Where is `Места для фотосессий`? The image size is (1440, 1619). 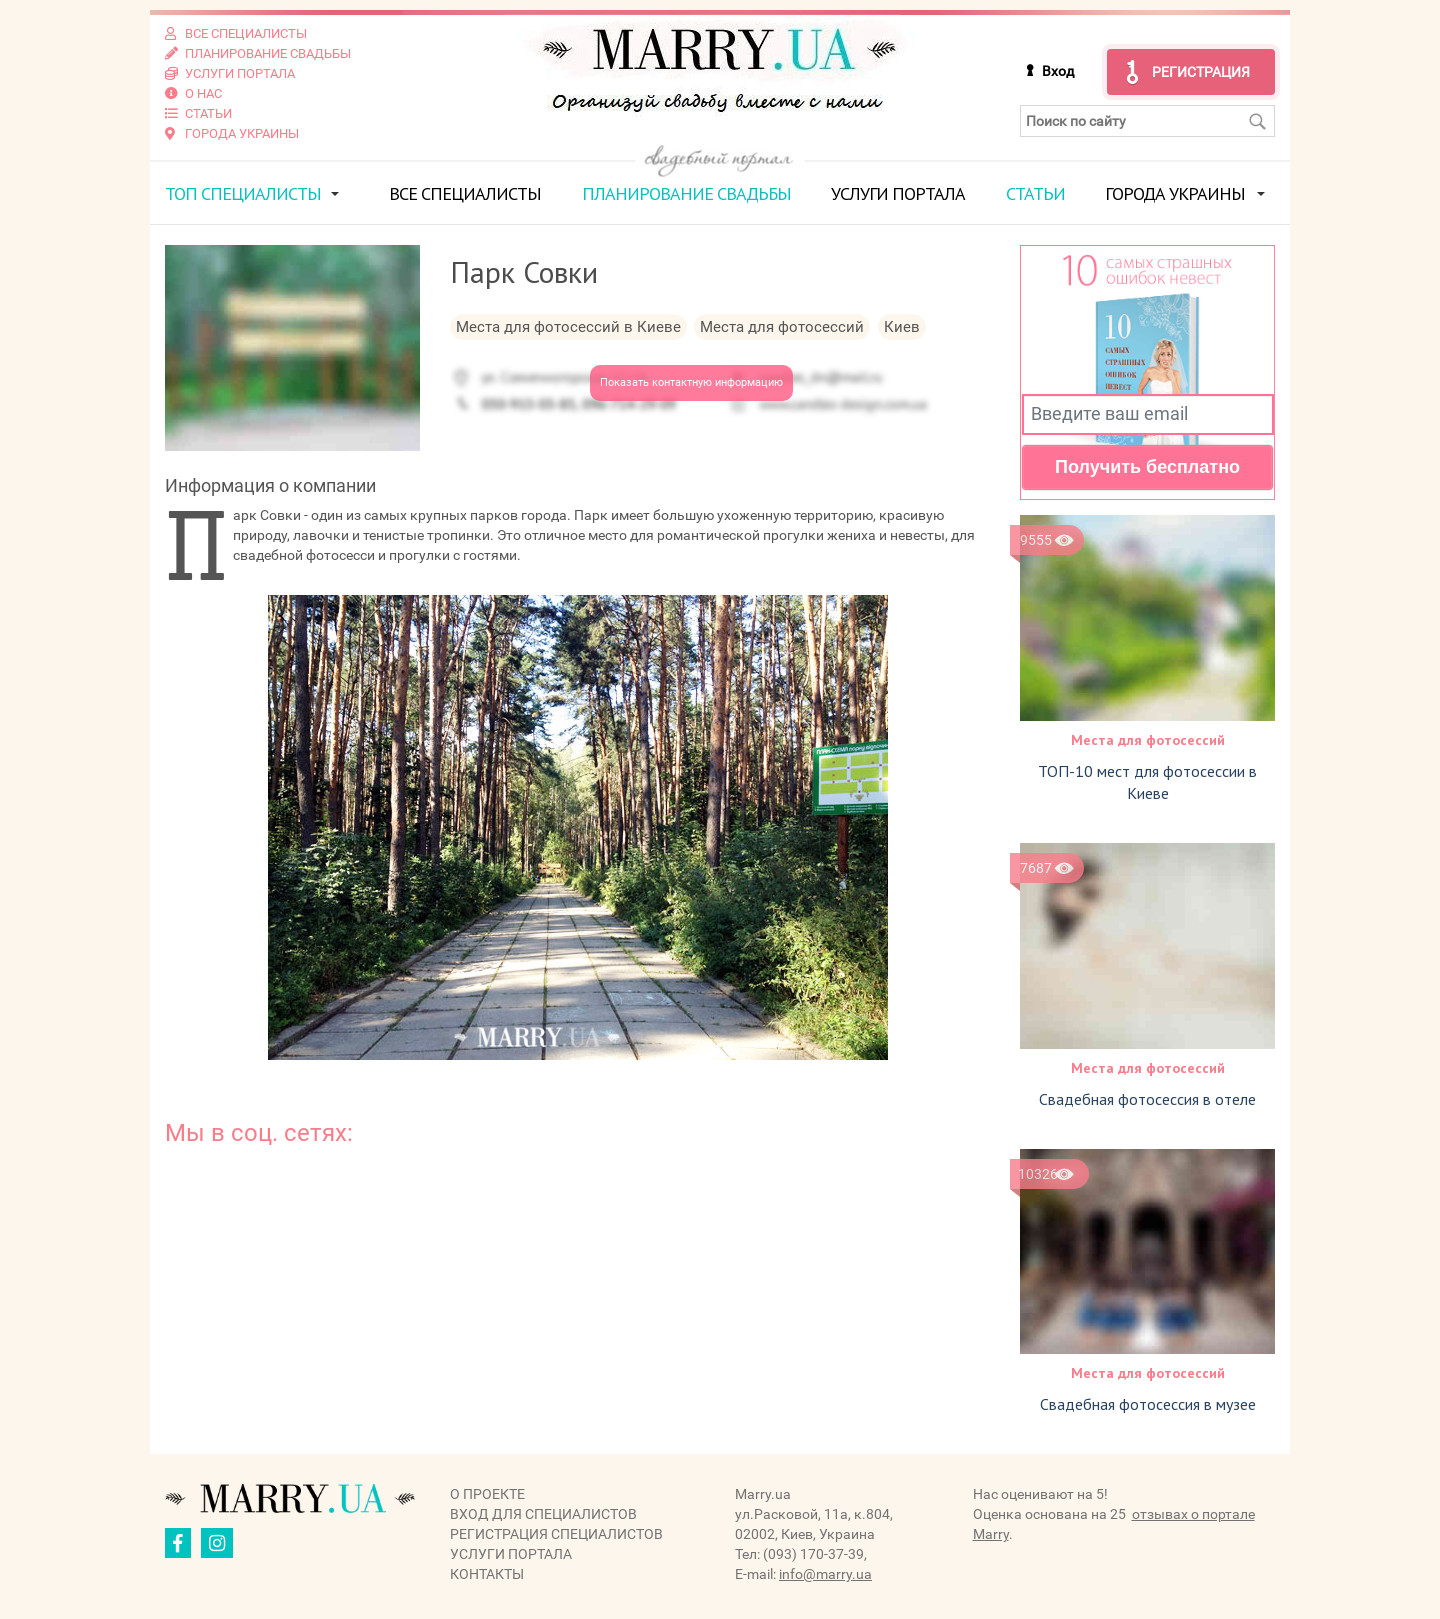 Места для фотосессий is located at coordinates (1148, 740).